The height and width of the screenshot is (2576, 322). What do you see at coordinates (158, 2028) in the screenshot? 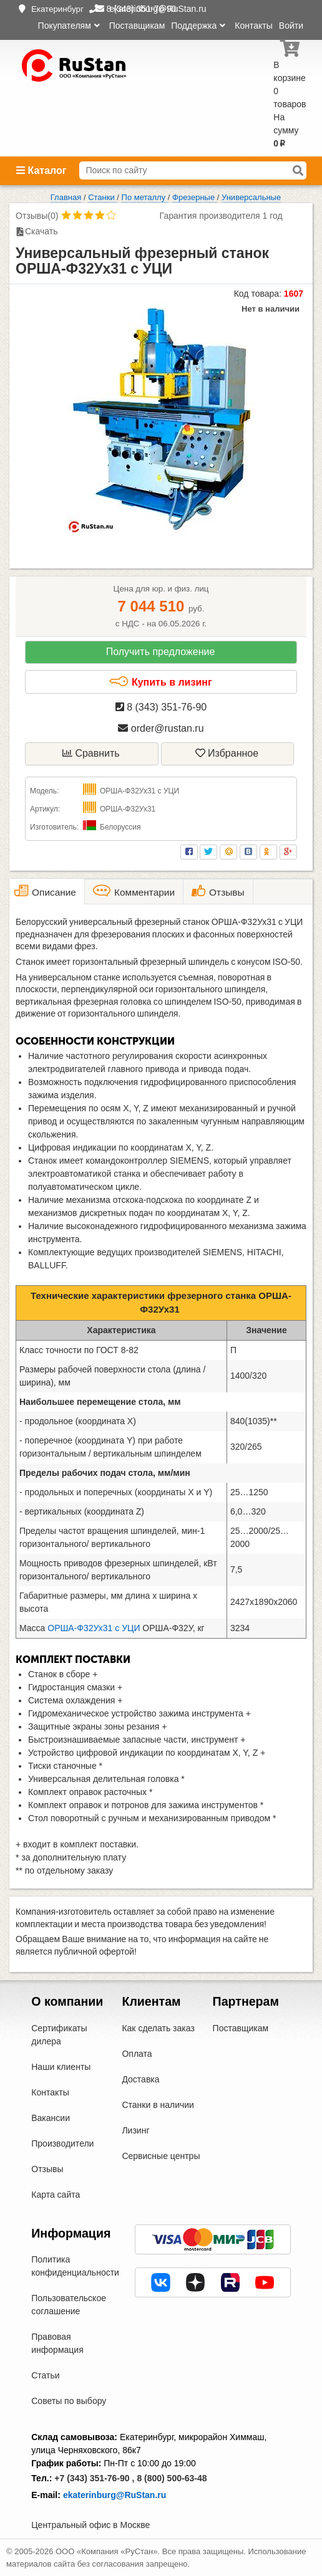
I see `Как сделать заказ` at bounding box center [158, 2028].